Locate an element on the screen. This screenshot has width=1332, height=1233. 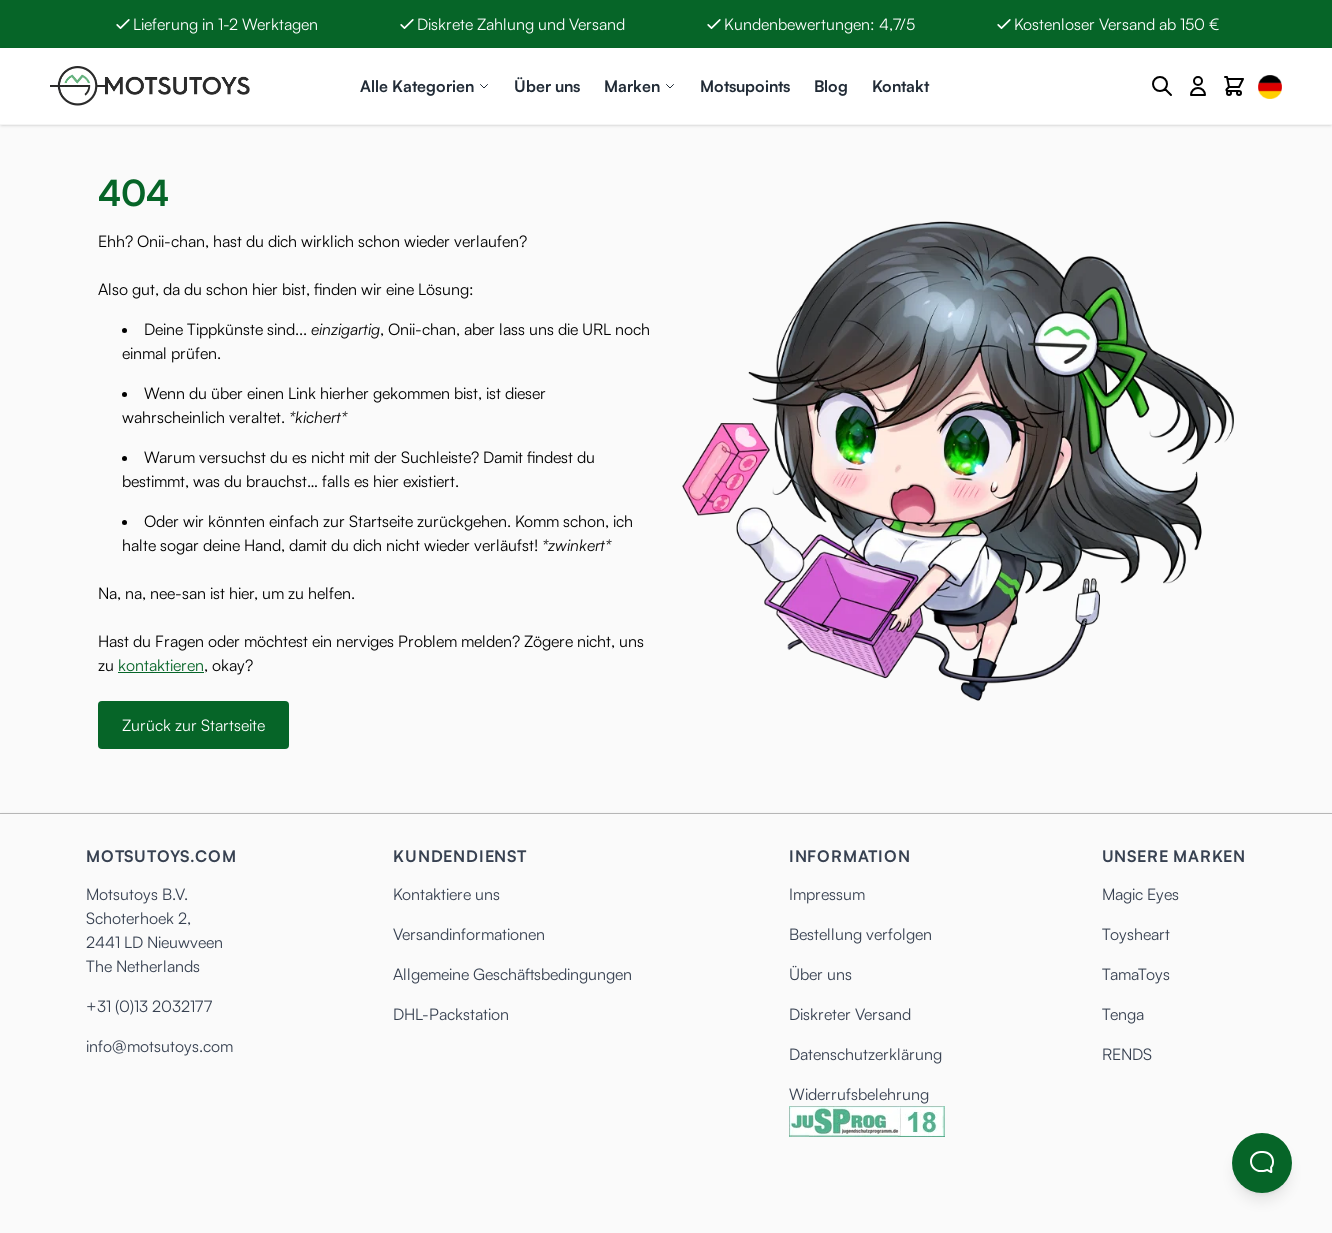
Allgemeine Geschäftsbedingungen is located at coordinates (512, 974).